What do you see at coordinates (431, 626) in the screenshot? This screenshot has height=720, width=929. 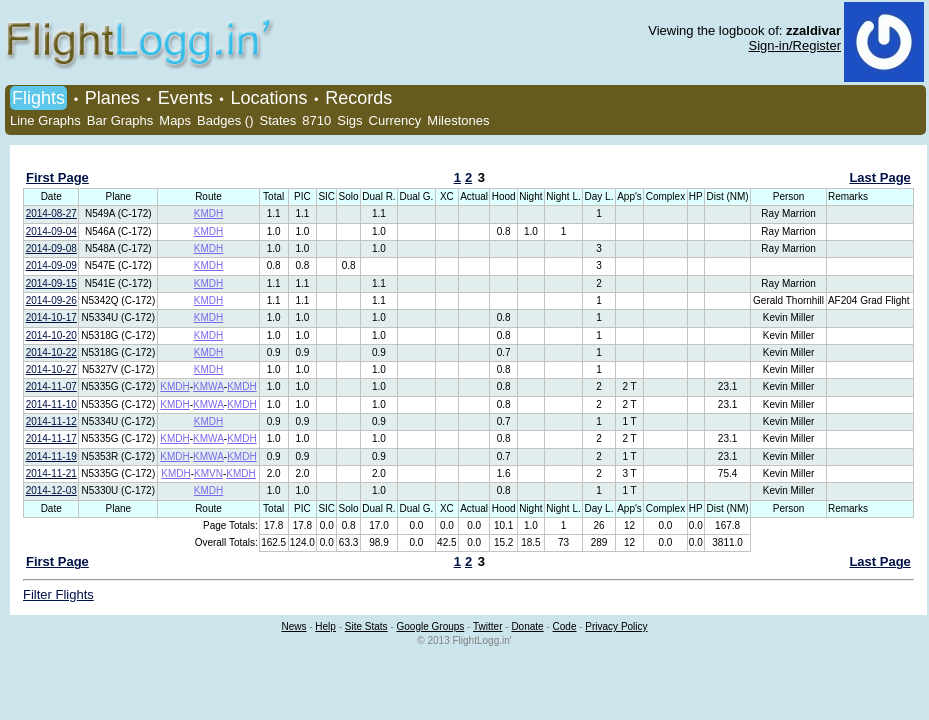 I see `Google Groups` at bounding box center [431, 626].